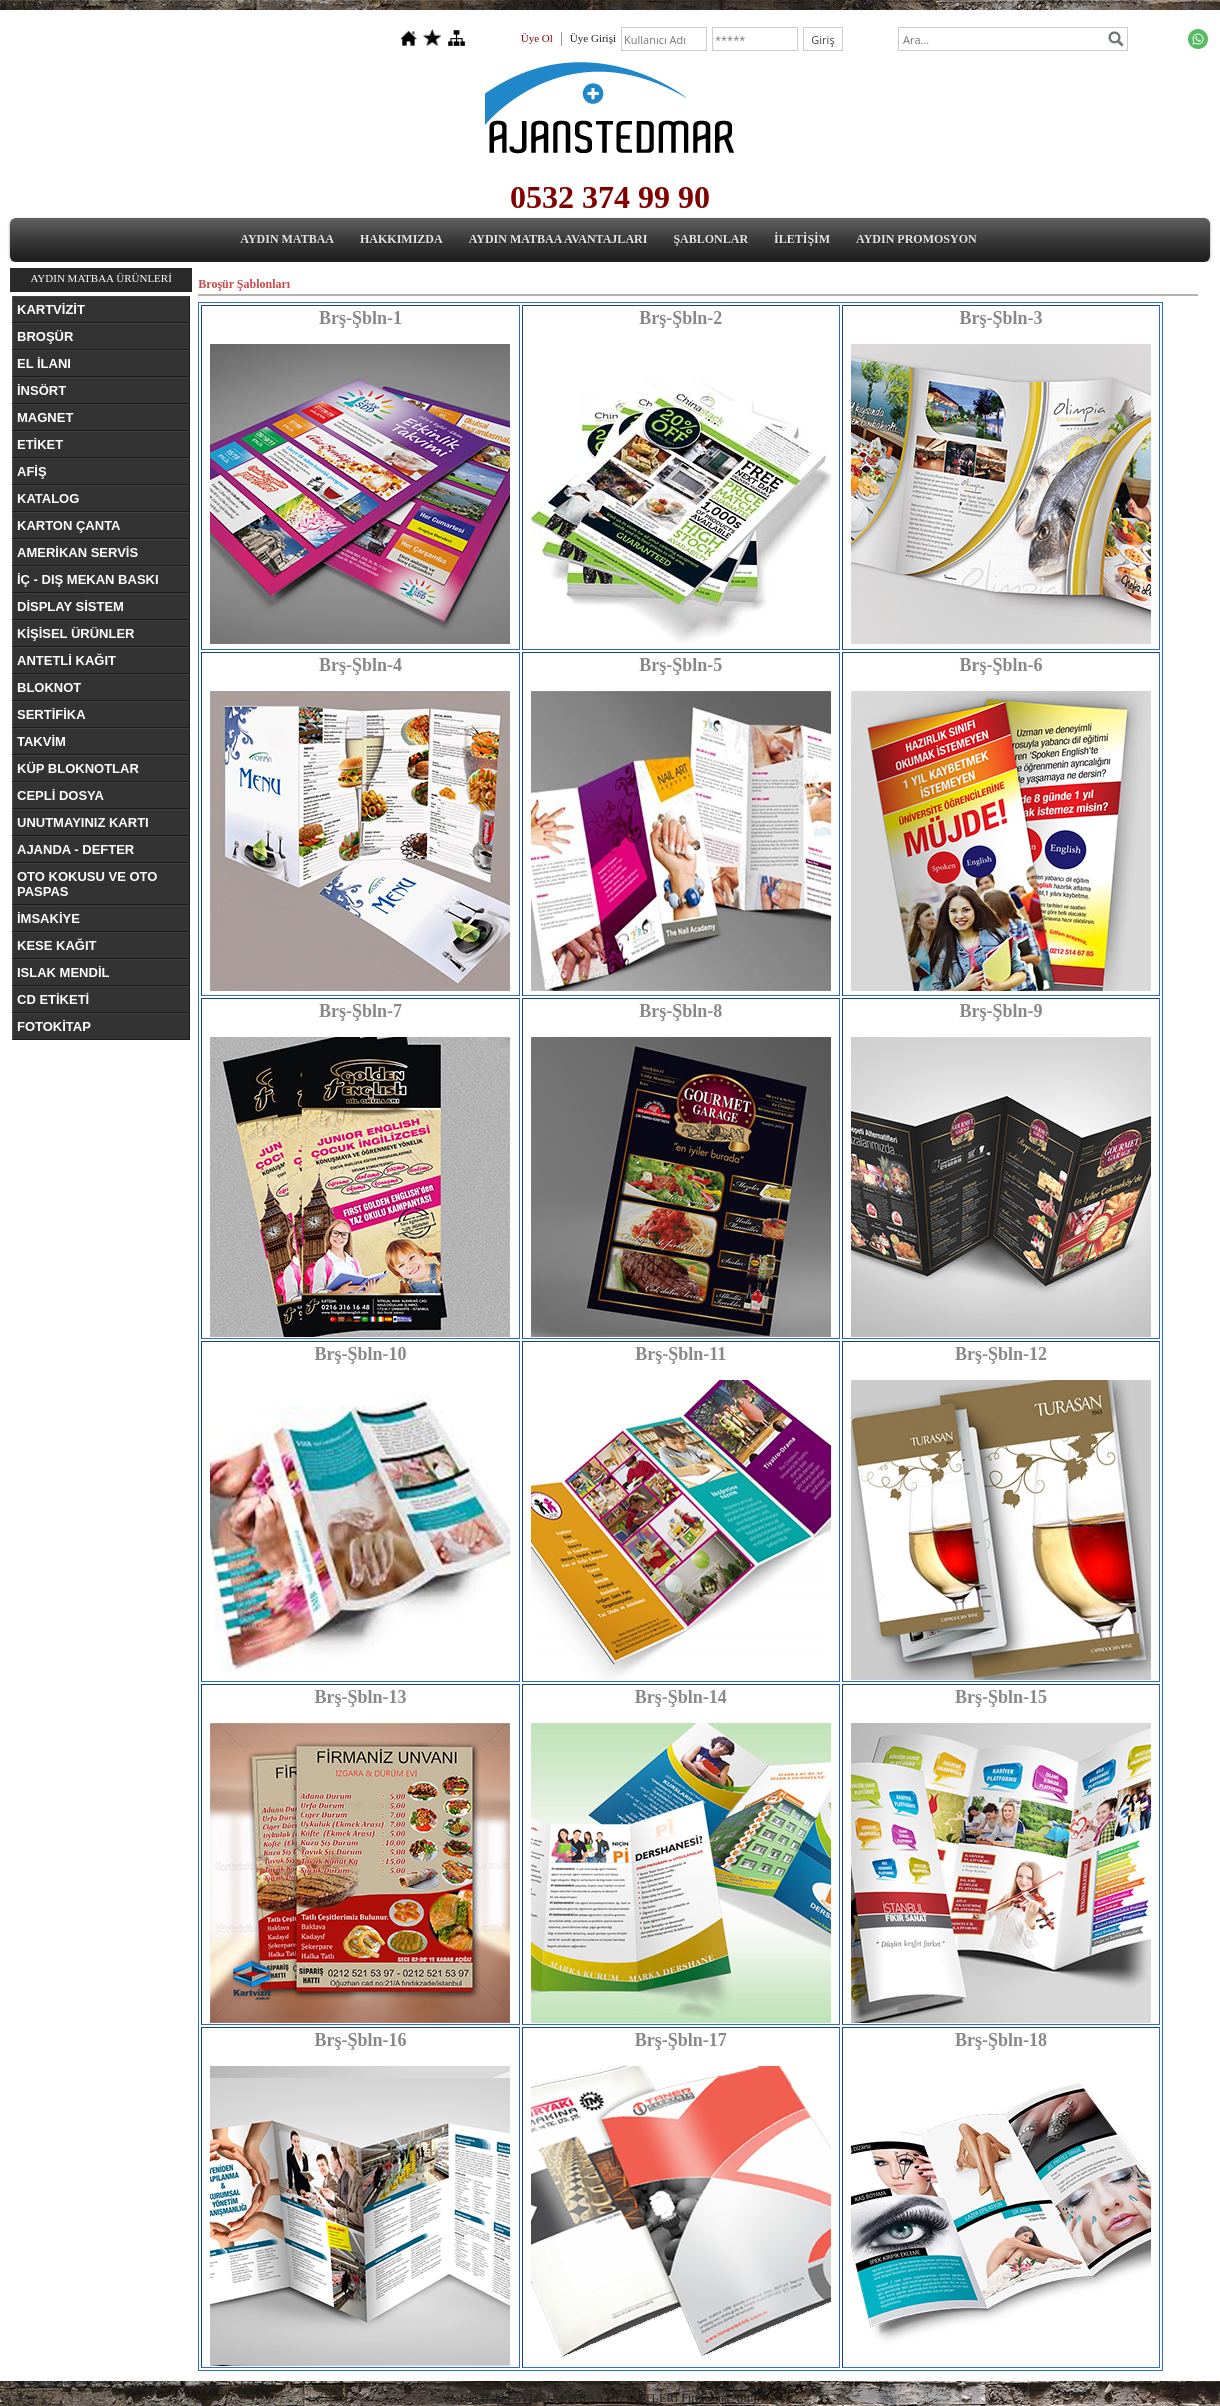 This screenshot has width=1220, height=2406. Describe the element at coordinates (88, 579) in the screenshot. I see `İÇ - DIŞ MEKAN BASKI` at that location.